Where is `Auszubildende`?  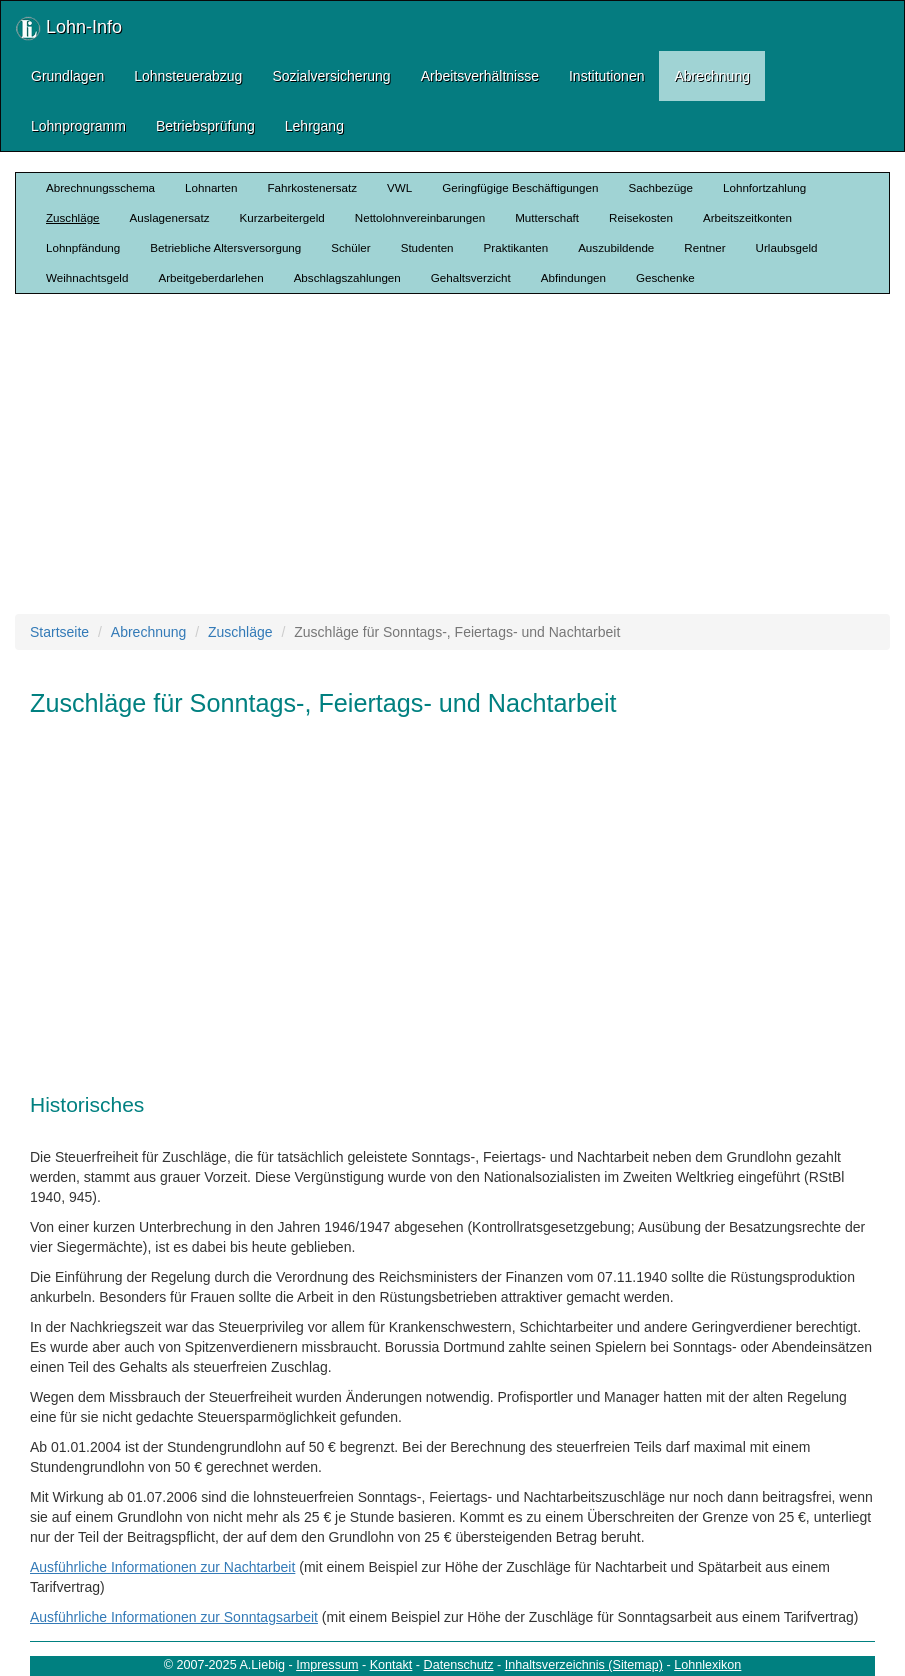
Auszubildende is located at coordinates (616, 247).